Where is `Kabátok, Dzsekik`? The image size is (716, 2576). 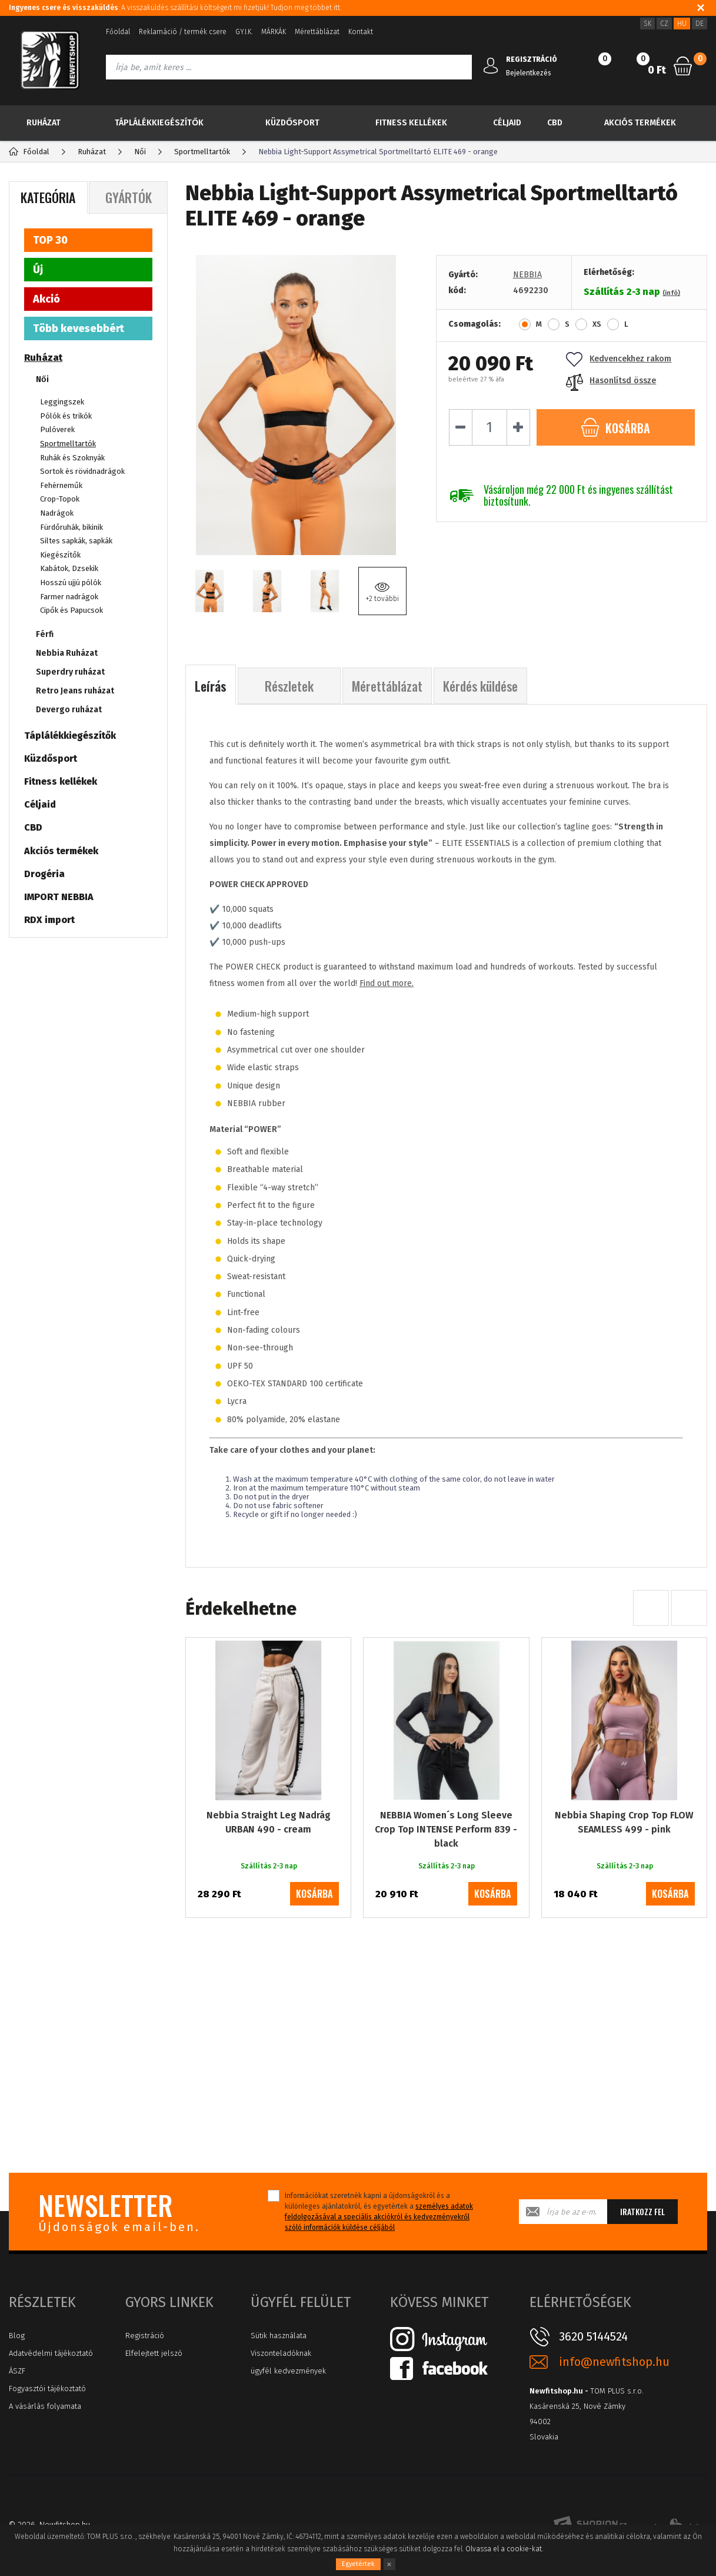 Kabátok, Dzsekik is located at coordinates (69, 568).